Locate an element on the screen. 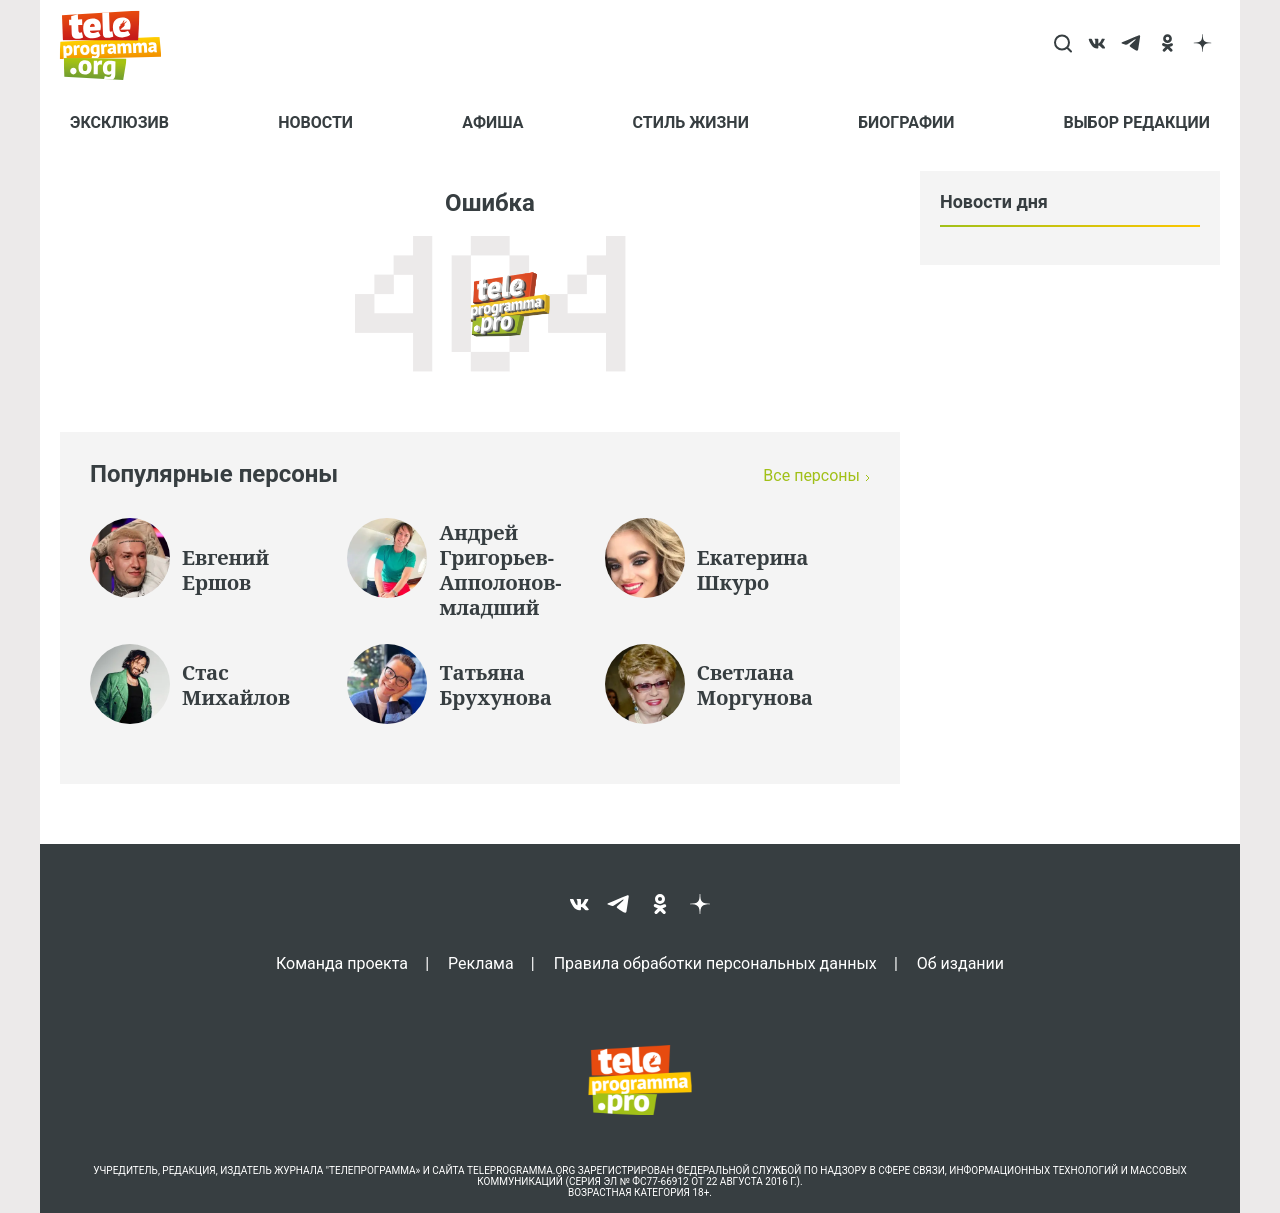 This screenshot has height=1213, width=1280. Правила обработки персональных данных is located at coordinates (715, 963).